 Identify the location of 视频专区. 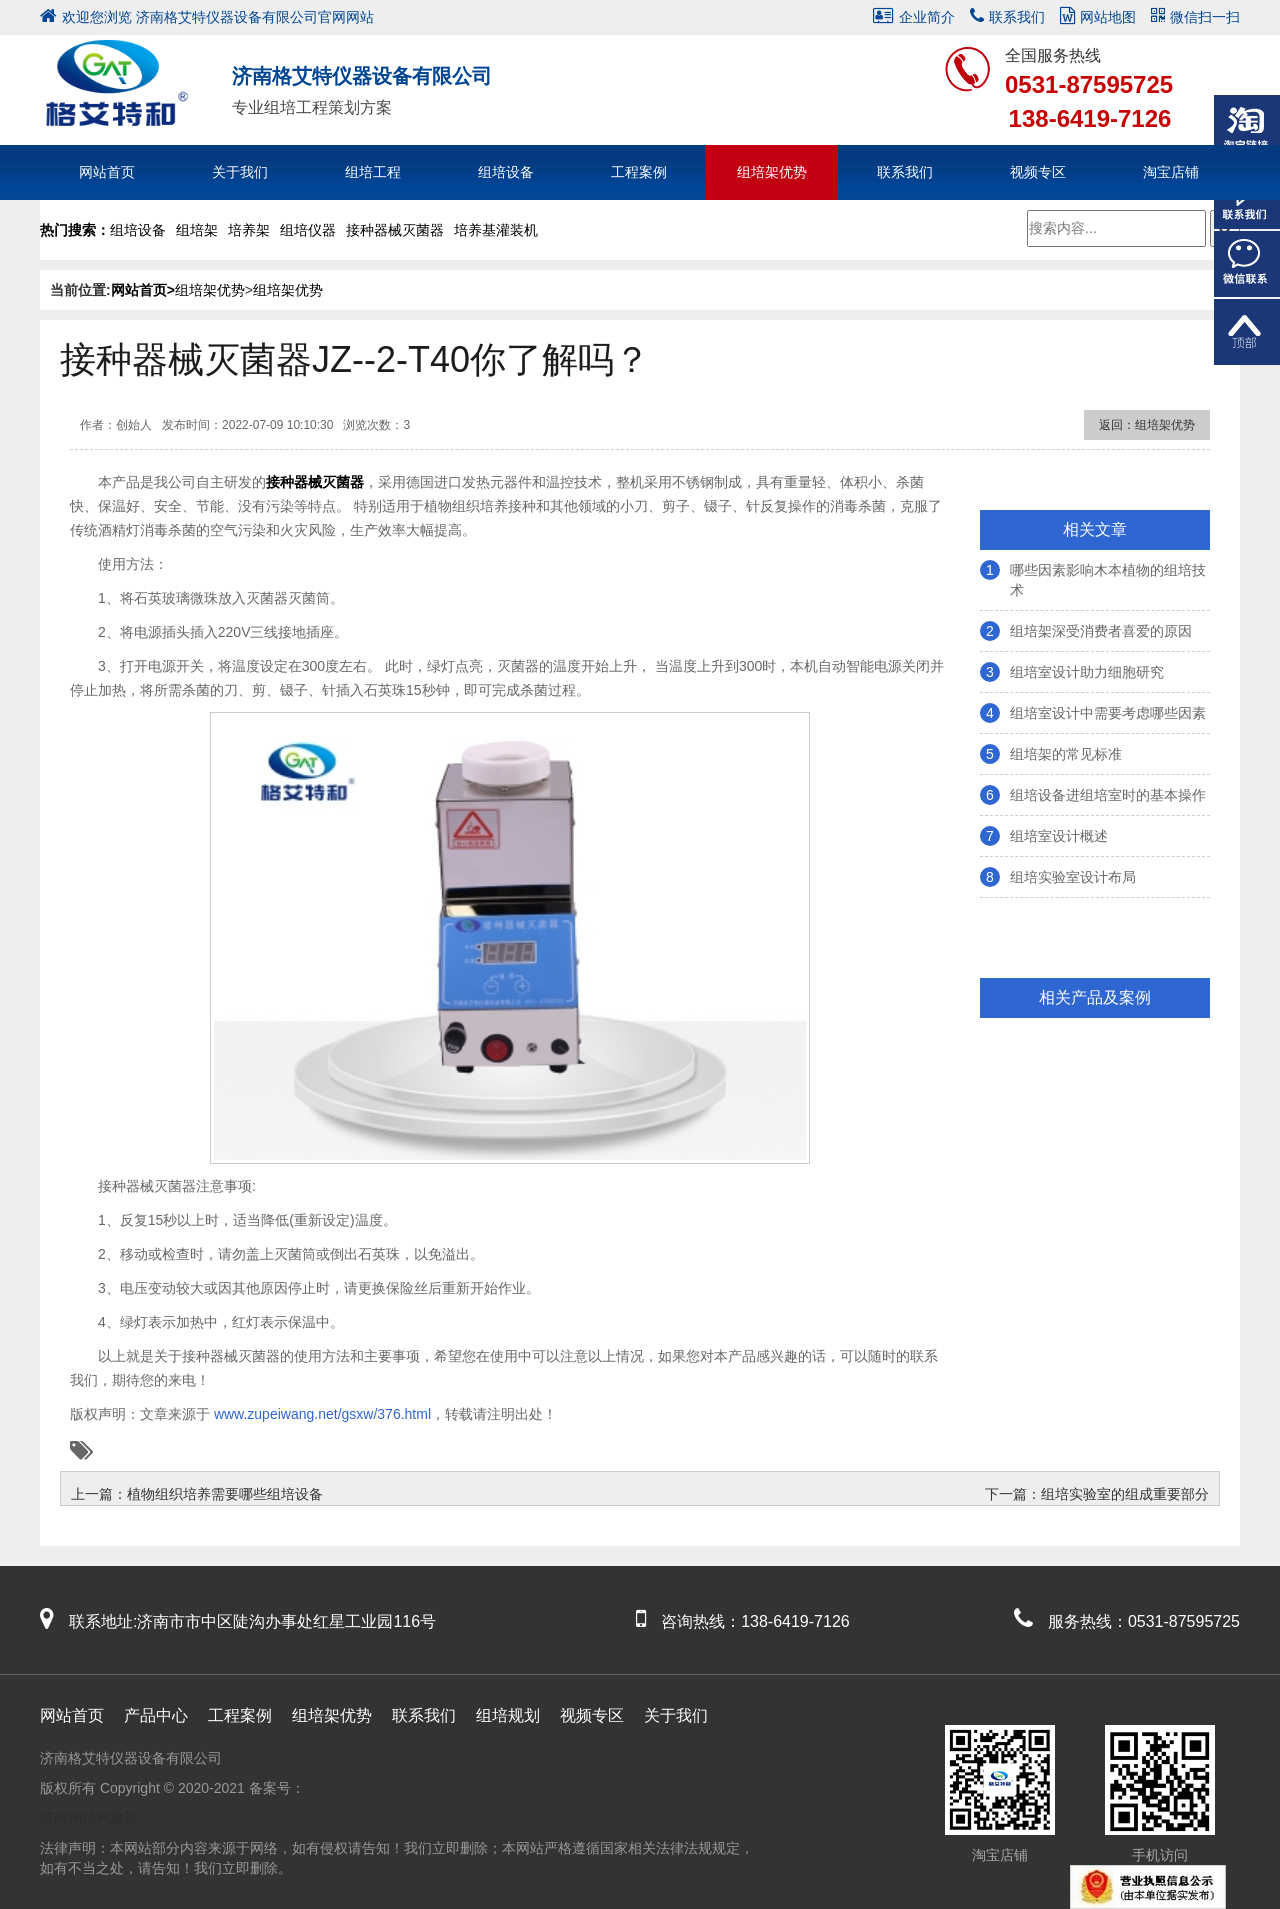
(1038, 172).